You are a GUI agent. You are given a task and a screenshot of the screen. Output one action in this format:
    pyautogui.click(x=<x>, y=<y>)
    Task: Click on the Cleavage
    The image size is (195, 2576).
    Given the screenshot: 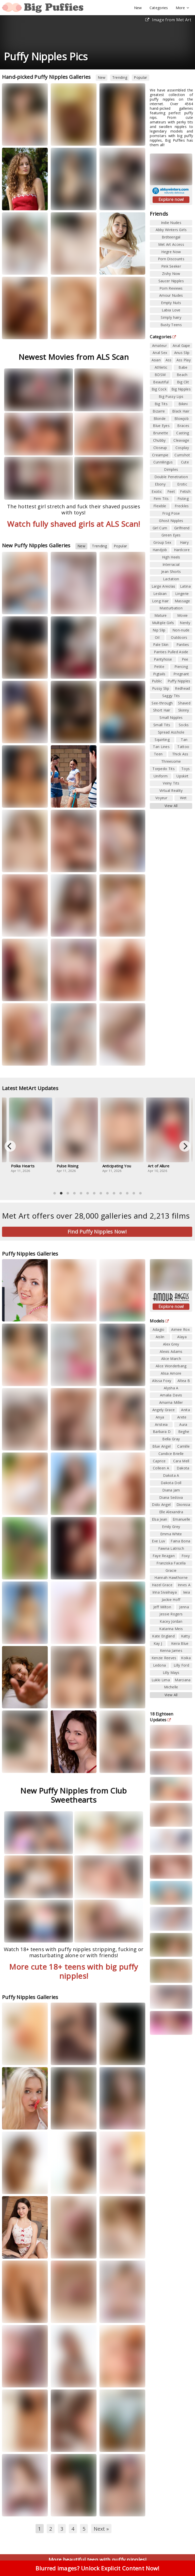 What is the action you would take?
    pyautogui.click(x=181, y=440)
    